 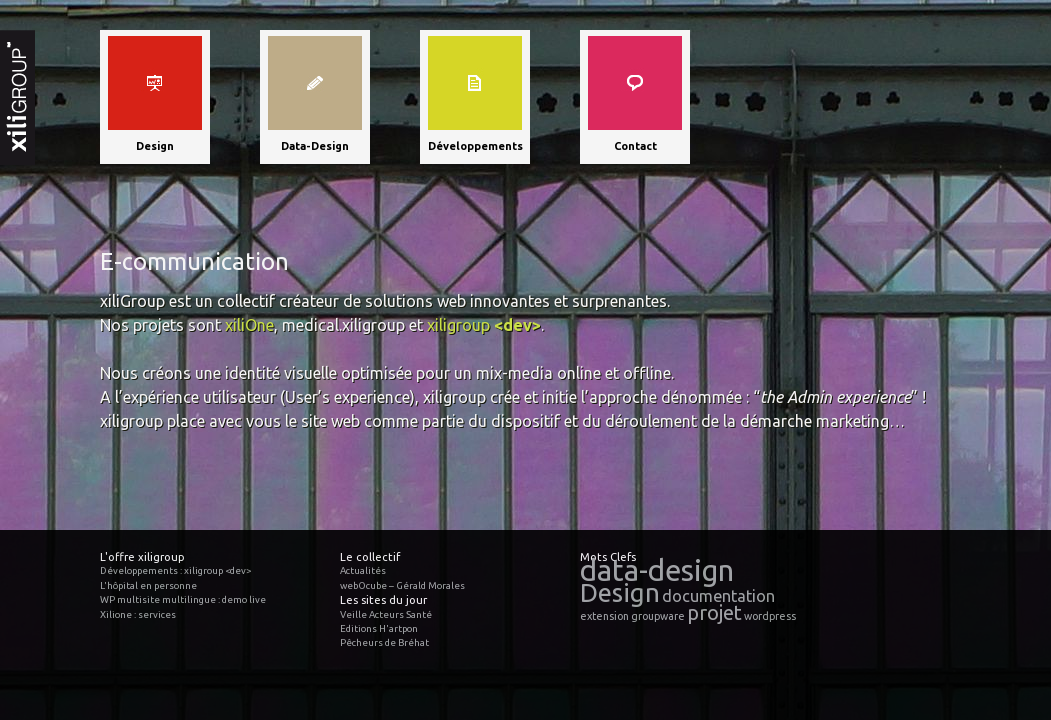 I want to click on Design, so click(x=155, y=146).